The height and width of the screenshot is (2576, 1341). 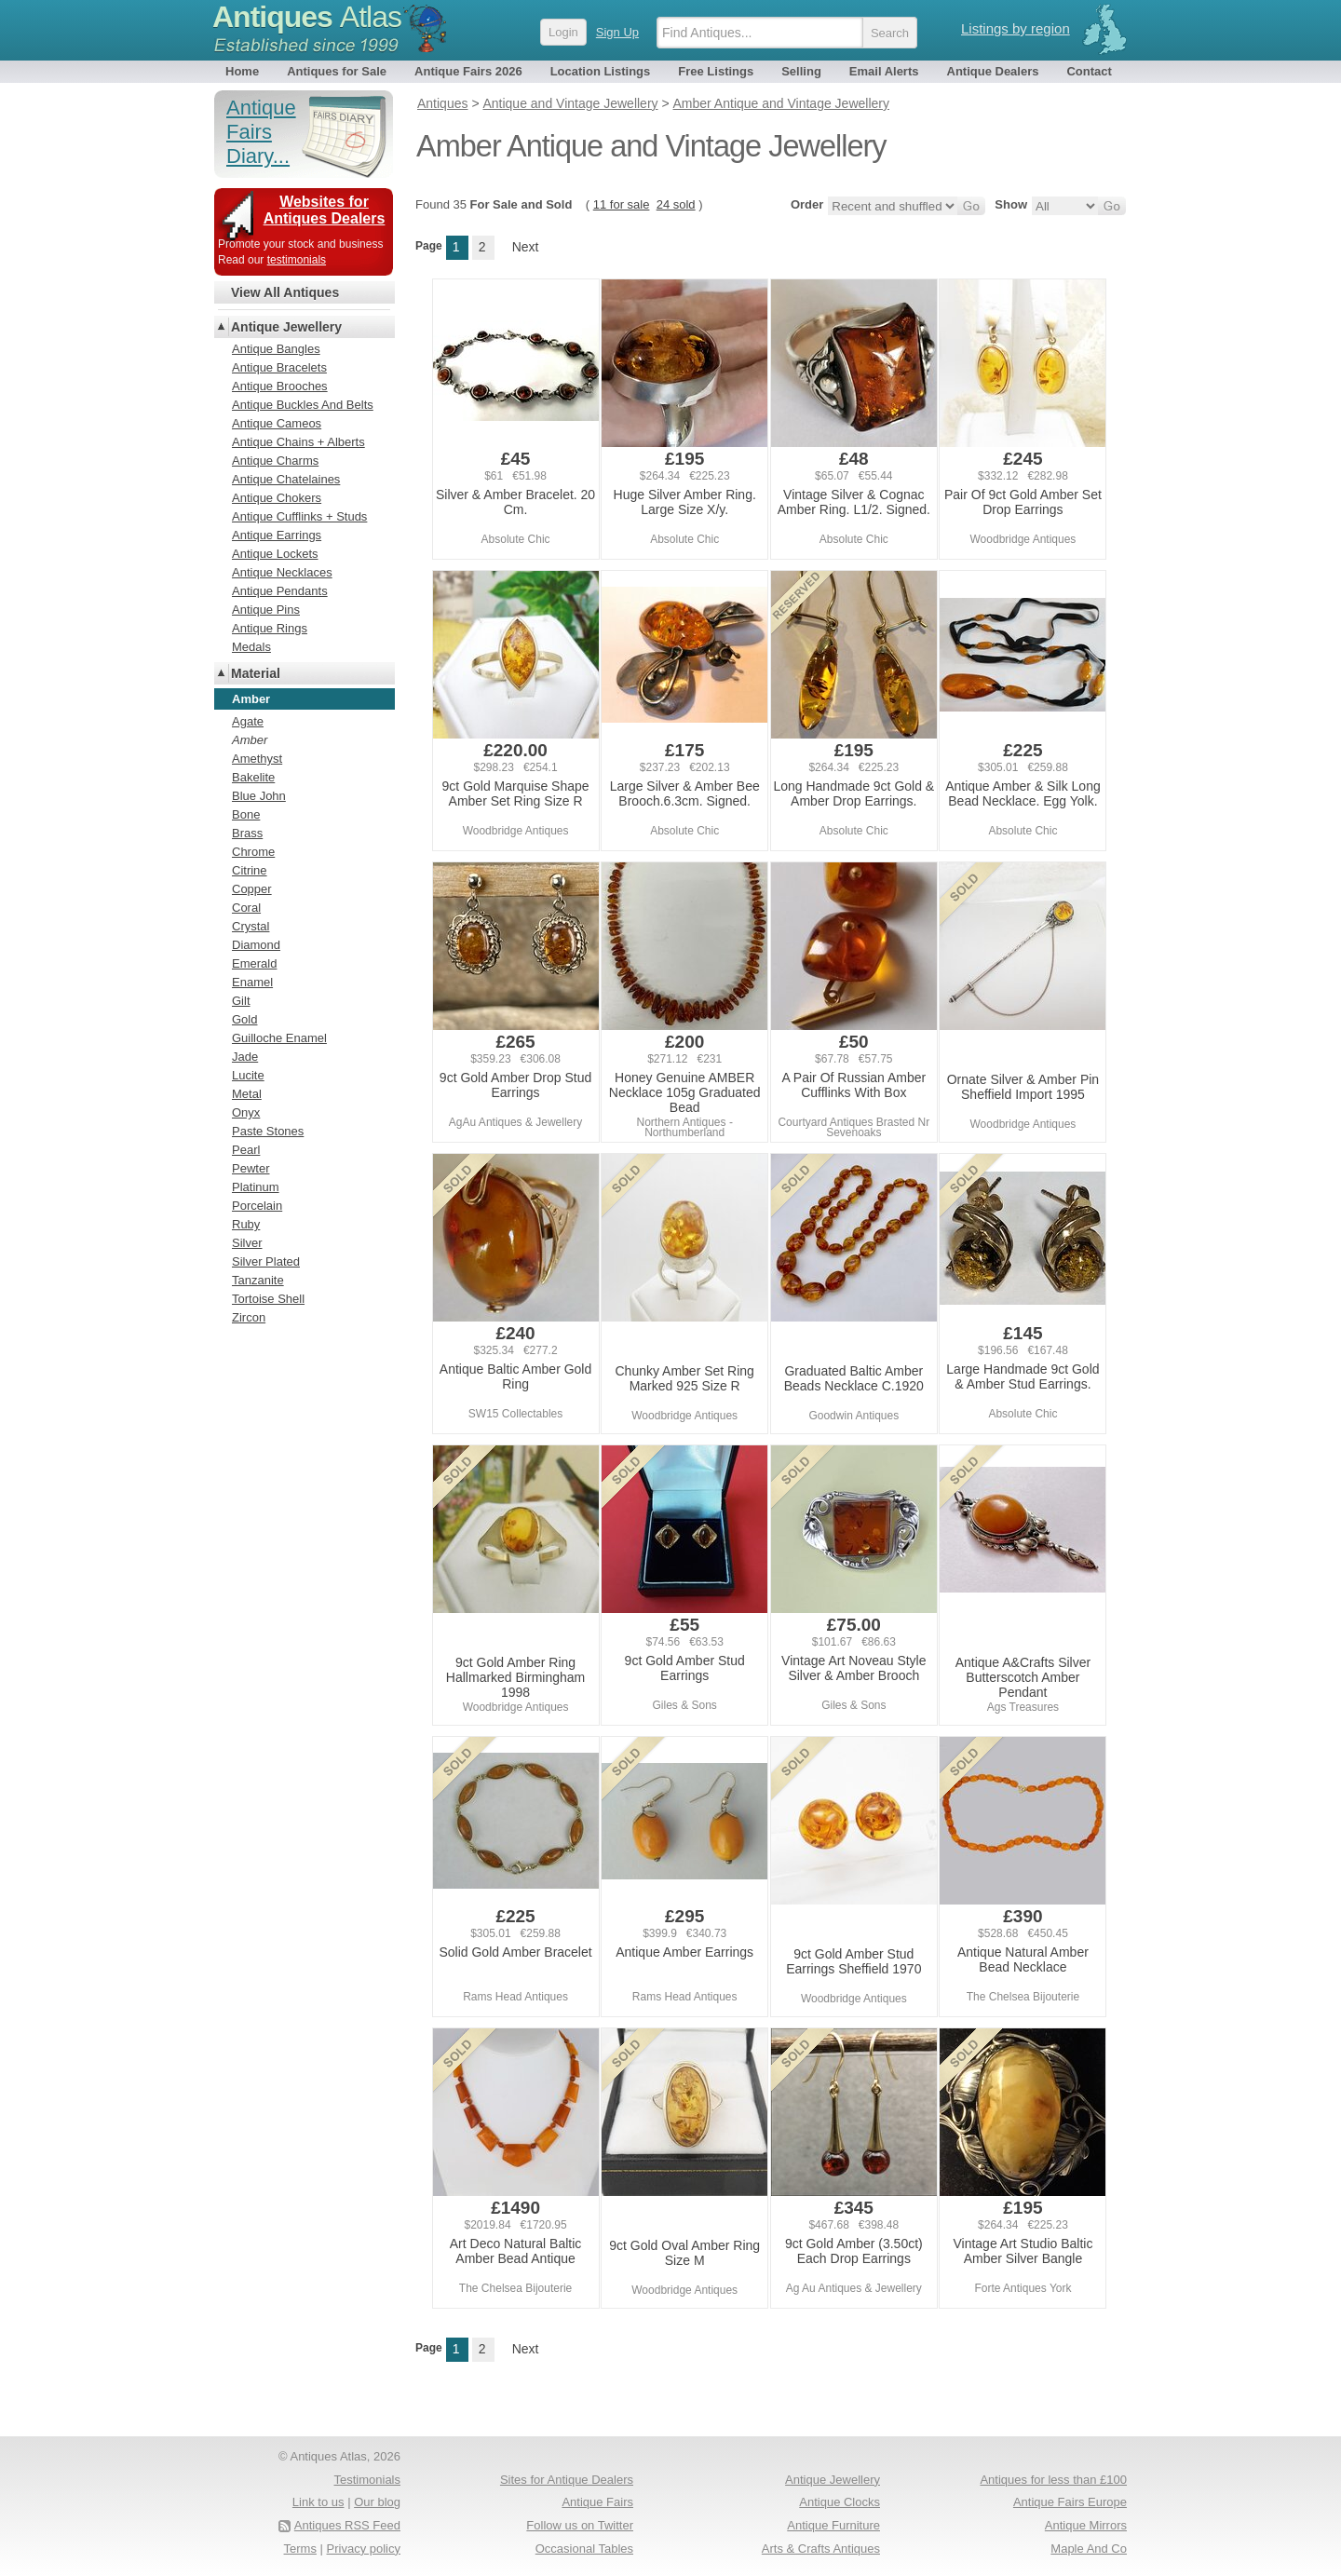 I want to click on Bone, so click(x=246, y=814).